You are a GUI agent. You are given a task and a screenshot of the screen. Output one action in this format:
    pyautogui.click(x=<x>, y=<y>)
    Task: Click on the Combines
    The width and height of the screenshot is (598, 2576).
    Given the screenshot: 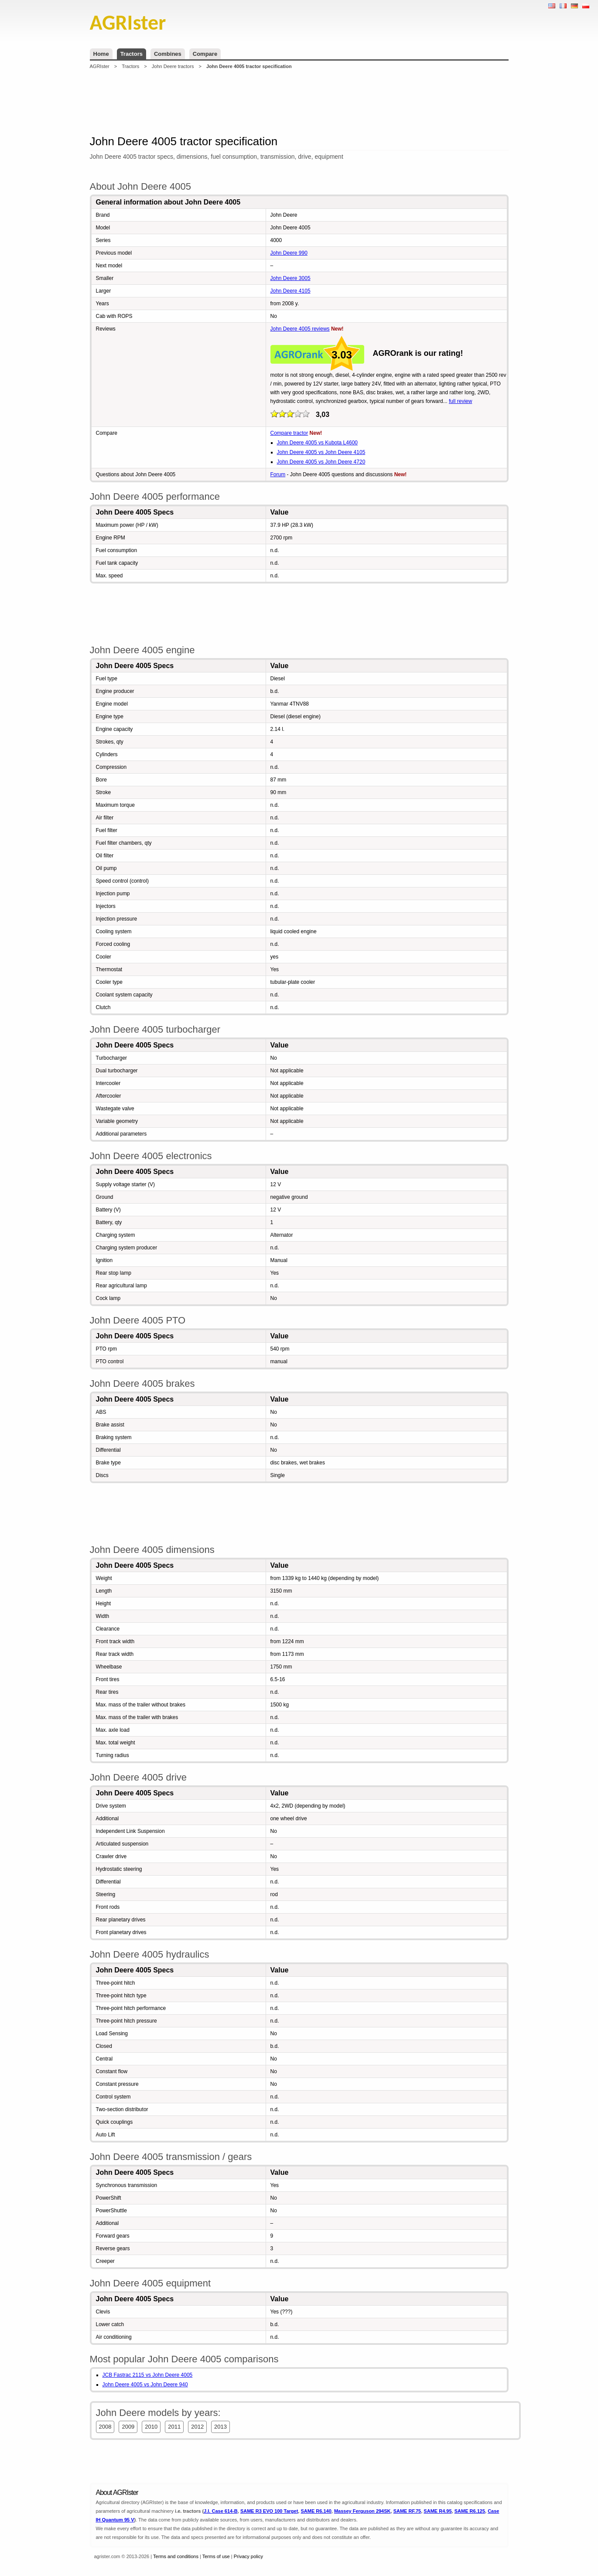 What is the action you would take?
    pyautogui.click(x=167, y=54)
    